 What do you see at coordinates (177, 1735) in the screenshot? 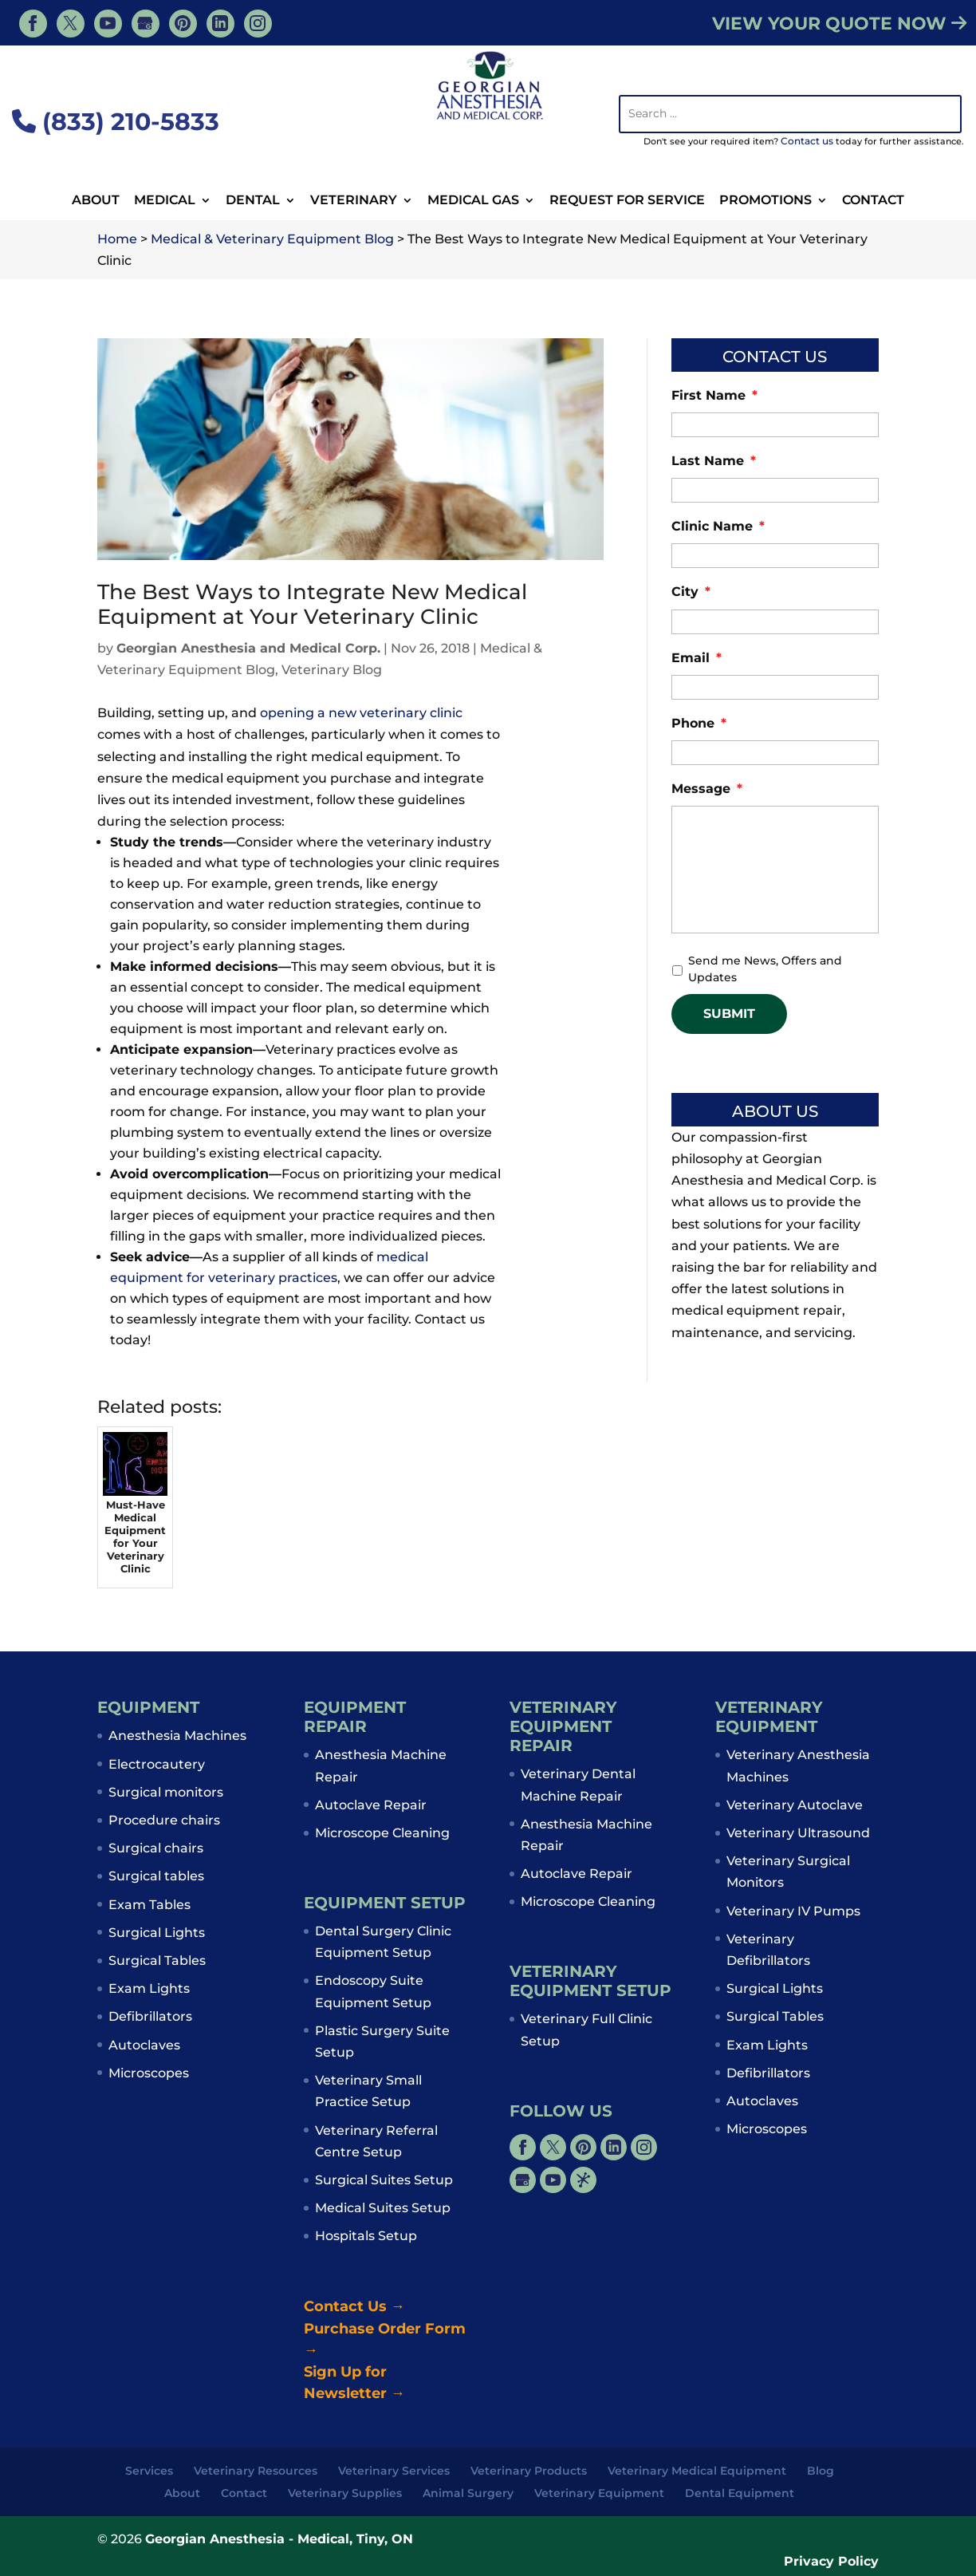
I see `Anesthesia Machines` at bounding box center [177, 1735].